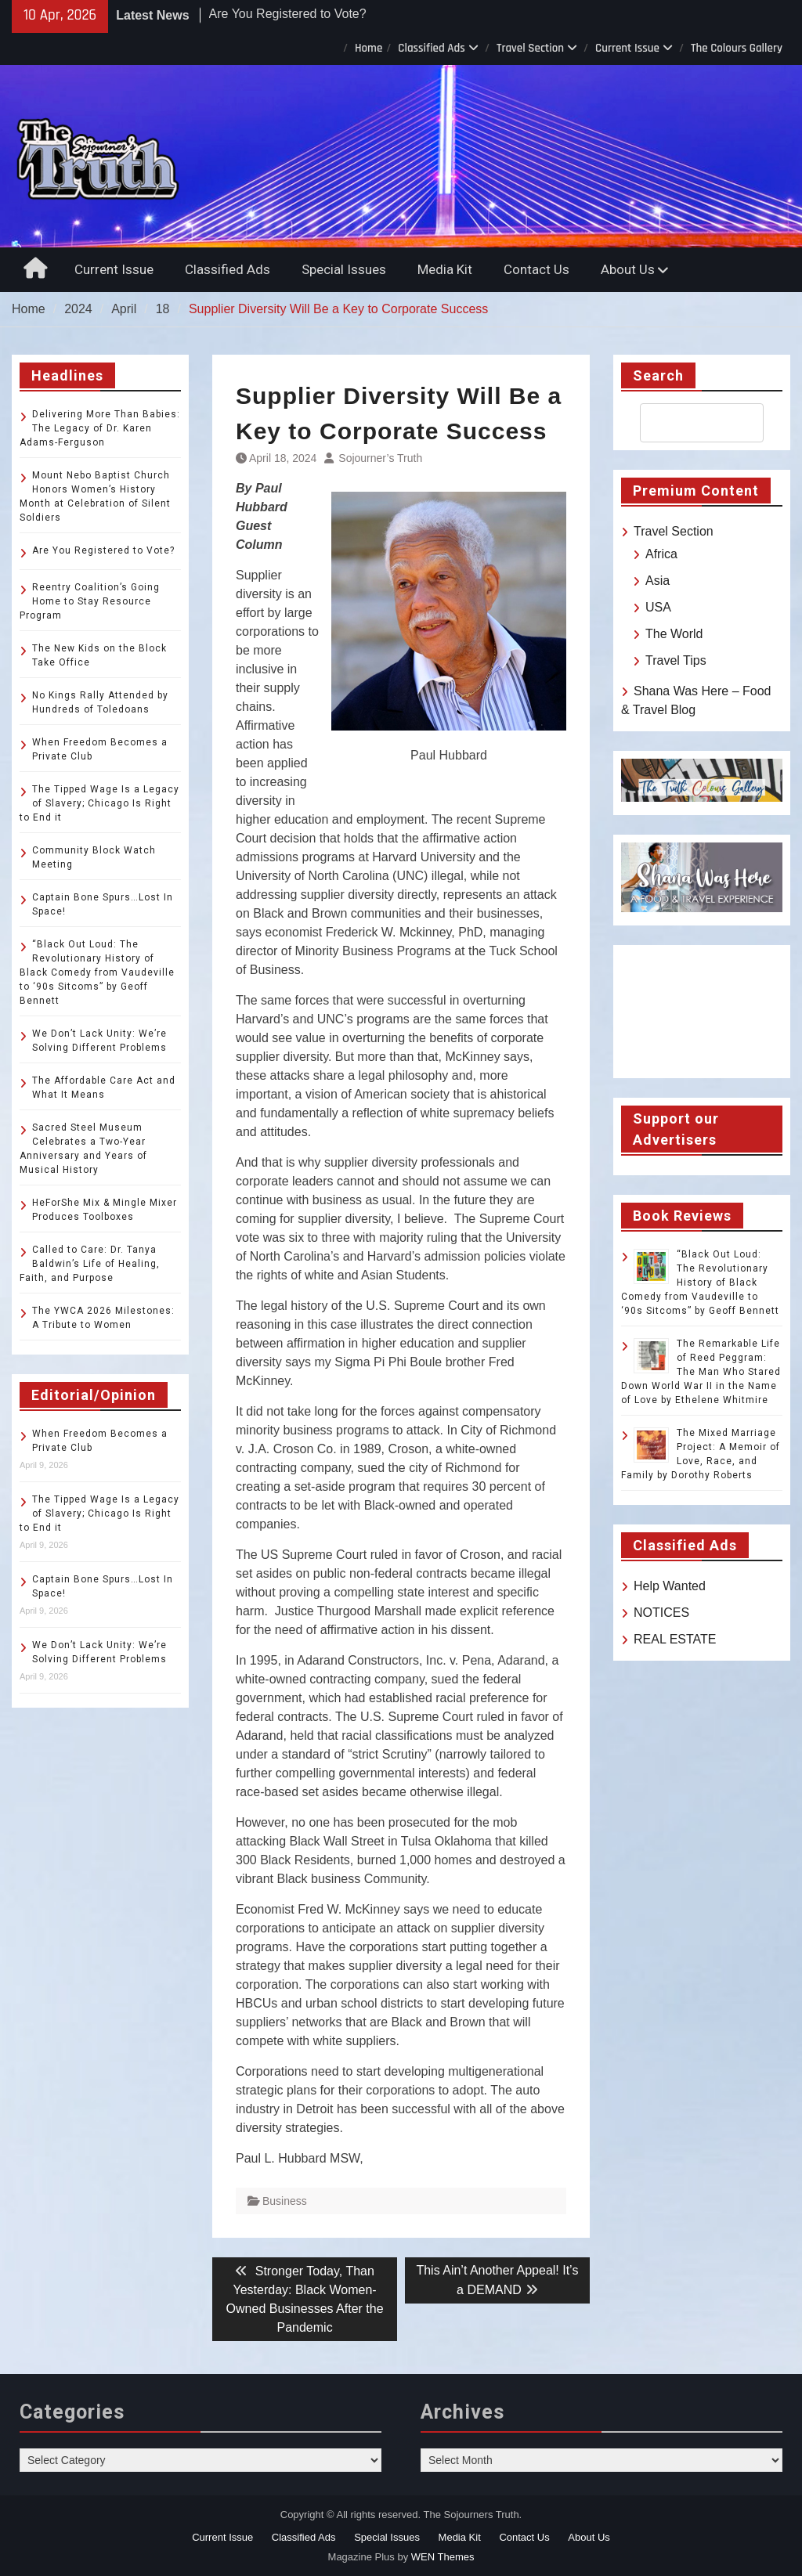 This screenshot has width=802, height=2576. What do you see at coordinates (536, 269) in the screenshot?
I see `Contact Us` at bounding box center [536, 269].